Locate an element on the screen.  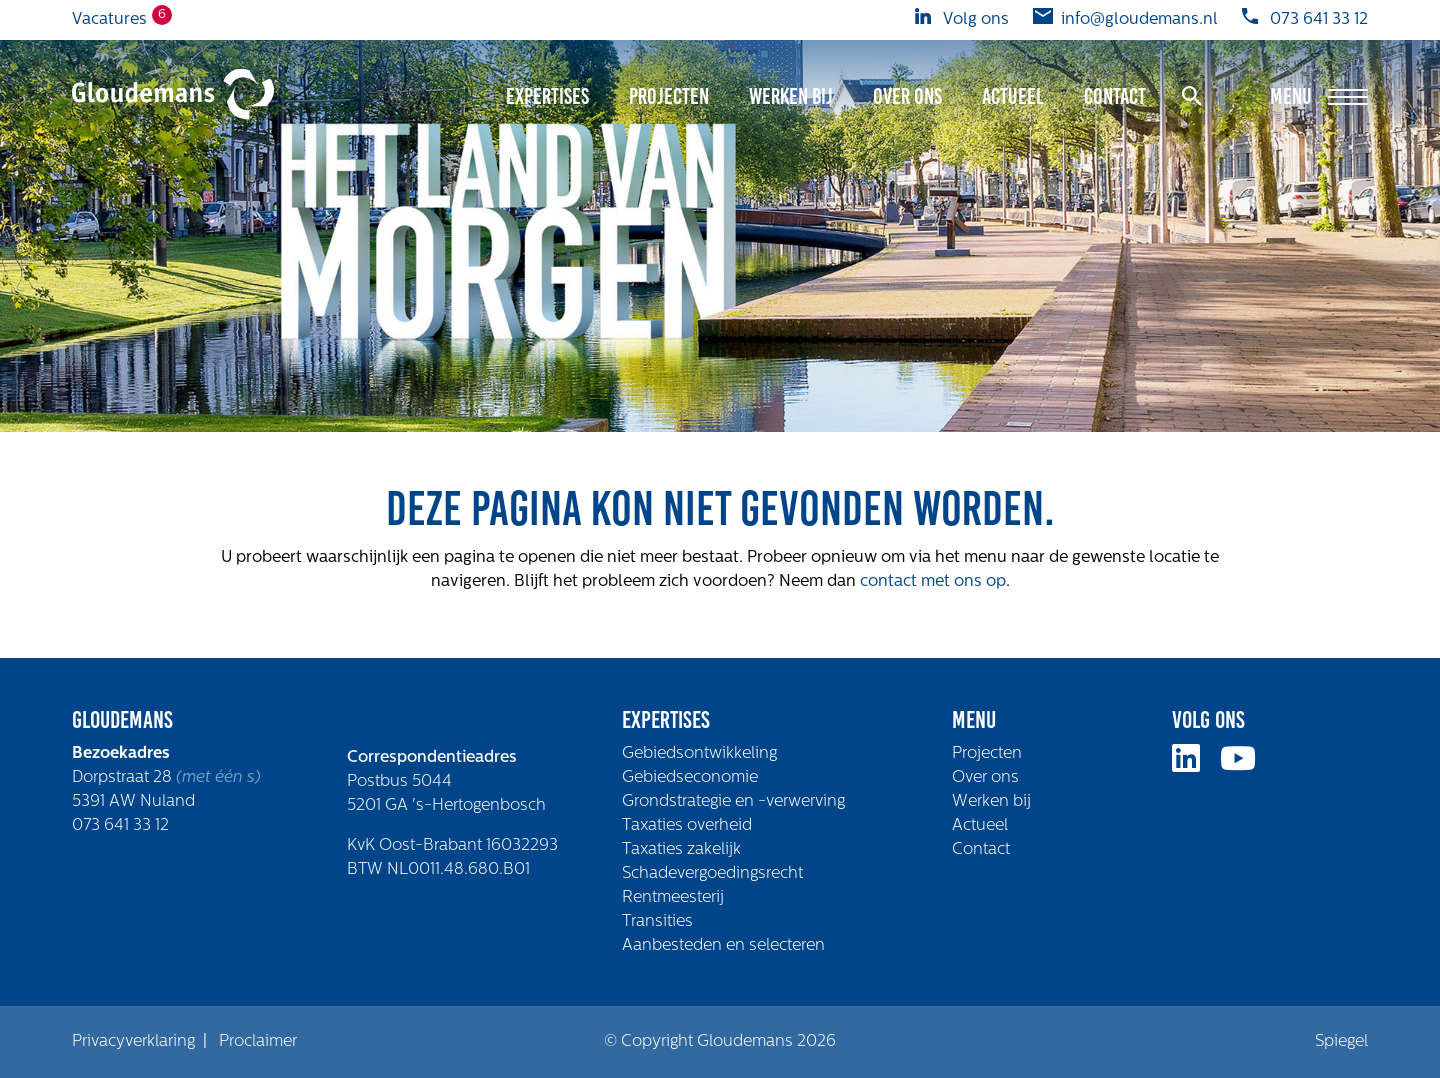
Transities is located at coordinates (657, 922).